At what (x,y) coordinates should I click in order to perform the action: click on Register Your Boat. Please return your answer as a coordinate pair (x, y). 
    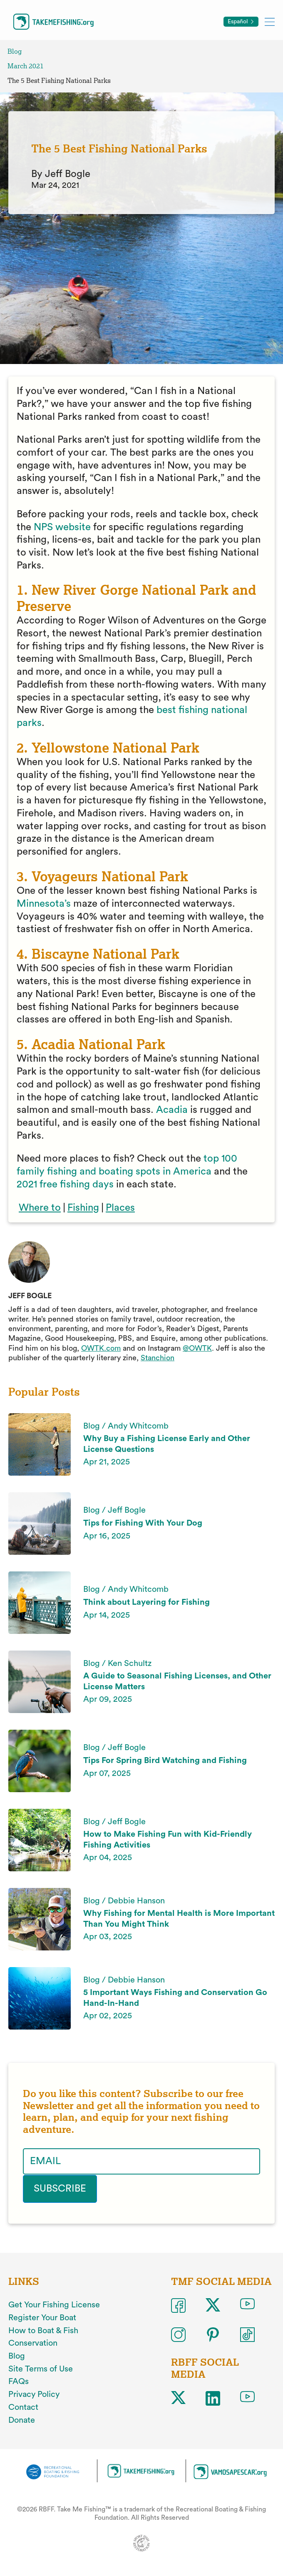
    Looking at the image, I should click on (42, 2317).